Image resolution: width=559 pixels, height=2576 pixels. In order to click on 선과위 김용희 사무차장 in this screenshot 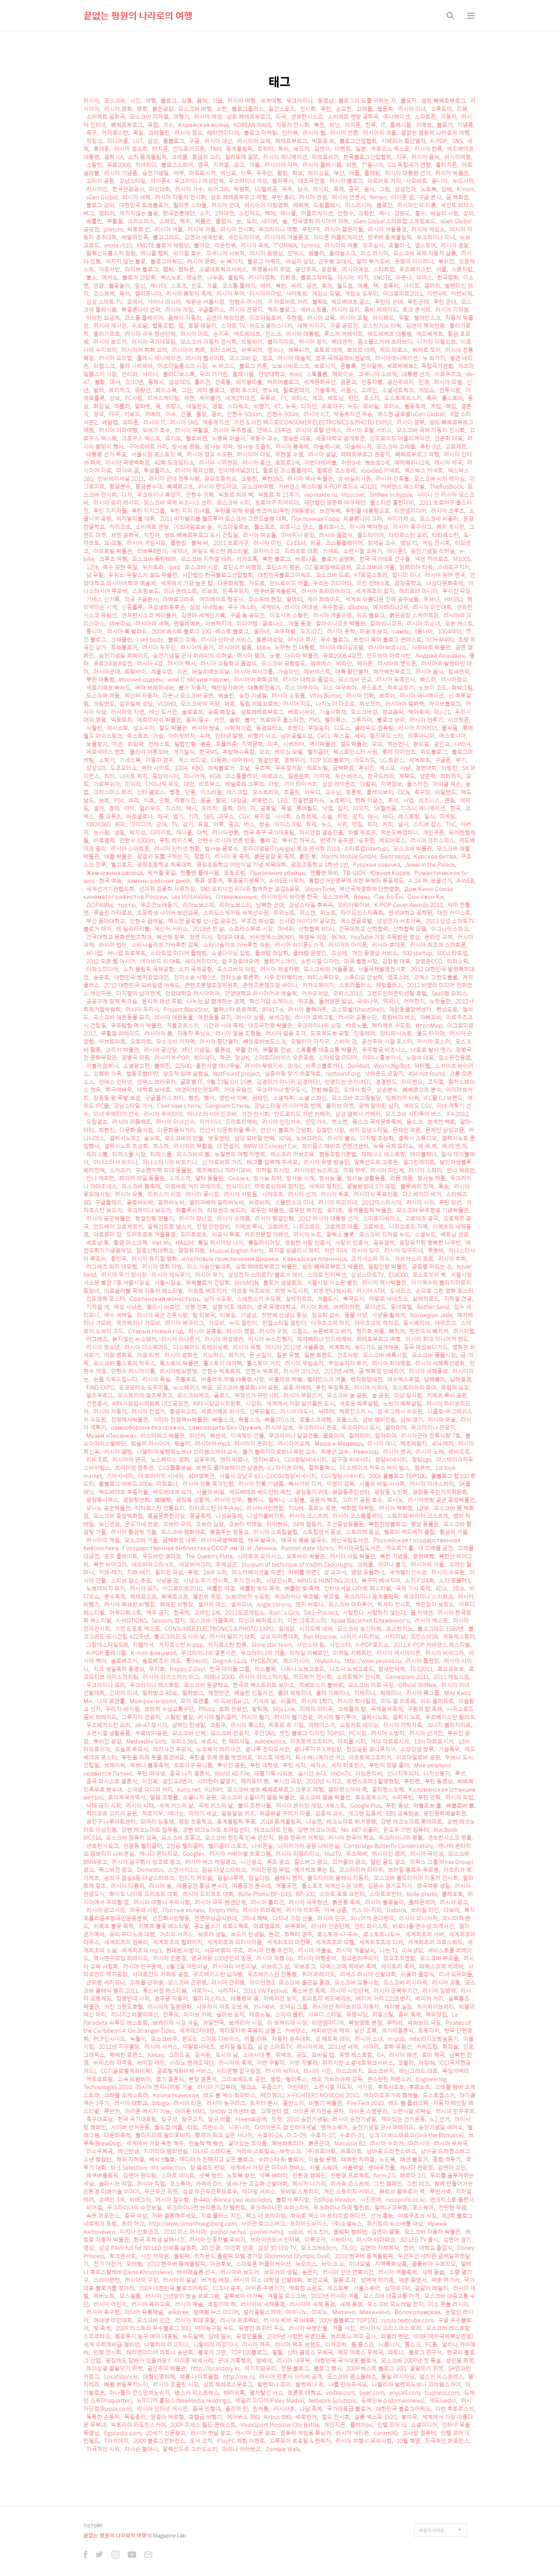, I will do `click(167, 888)`.